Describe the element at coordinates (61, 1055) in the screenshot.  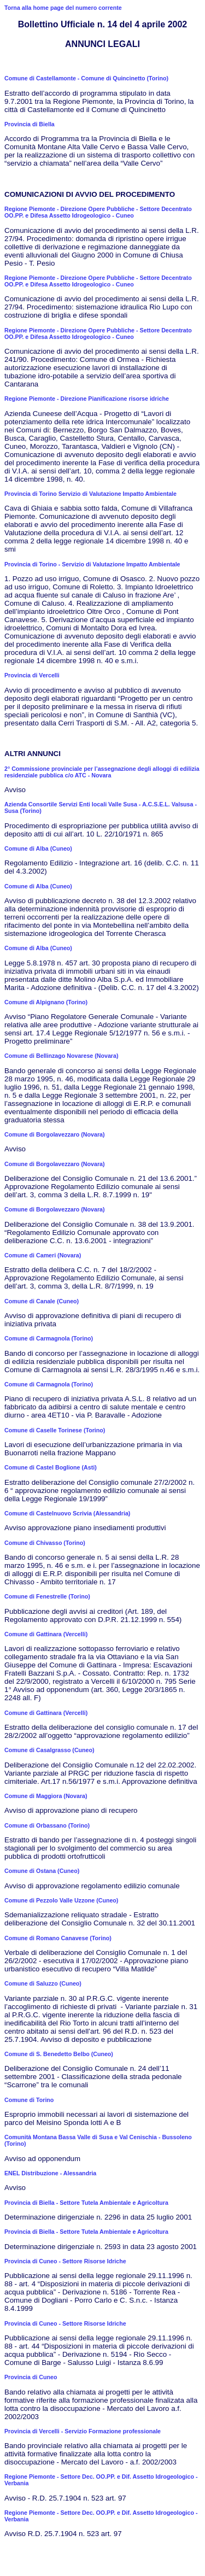
I see `Comune di Bellinzago Novarese (Novara)` at that location.